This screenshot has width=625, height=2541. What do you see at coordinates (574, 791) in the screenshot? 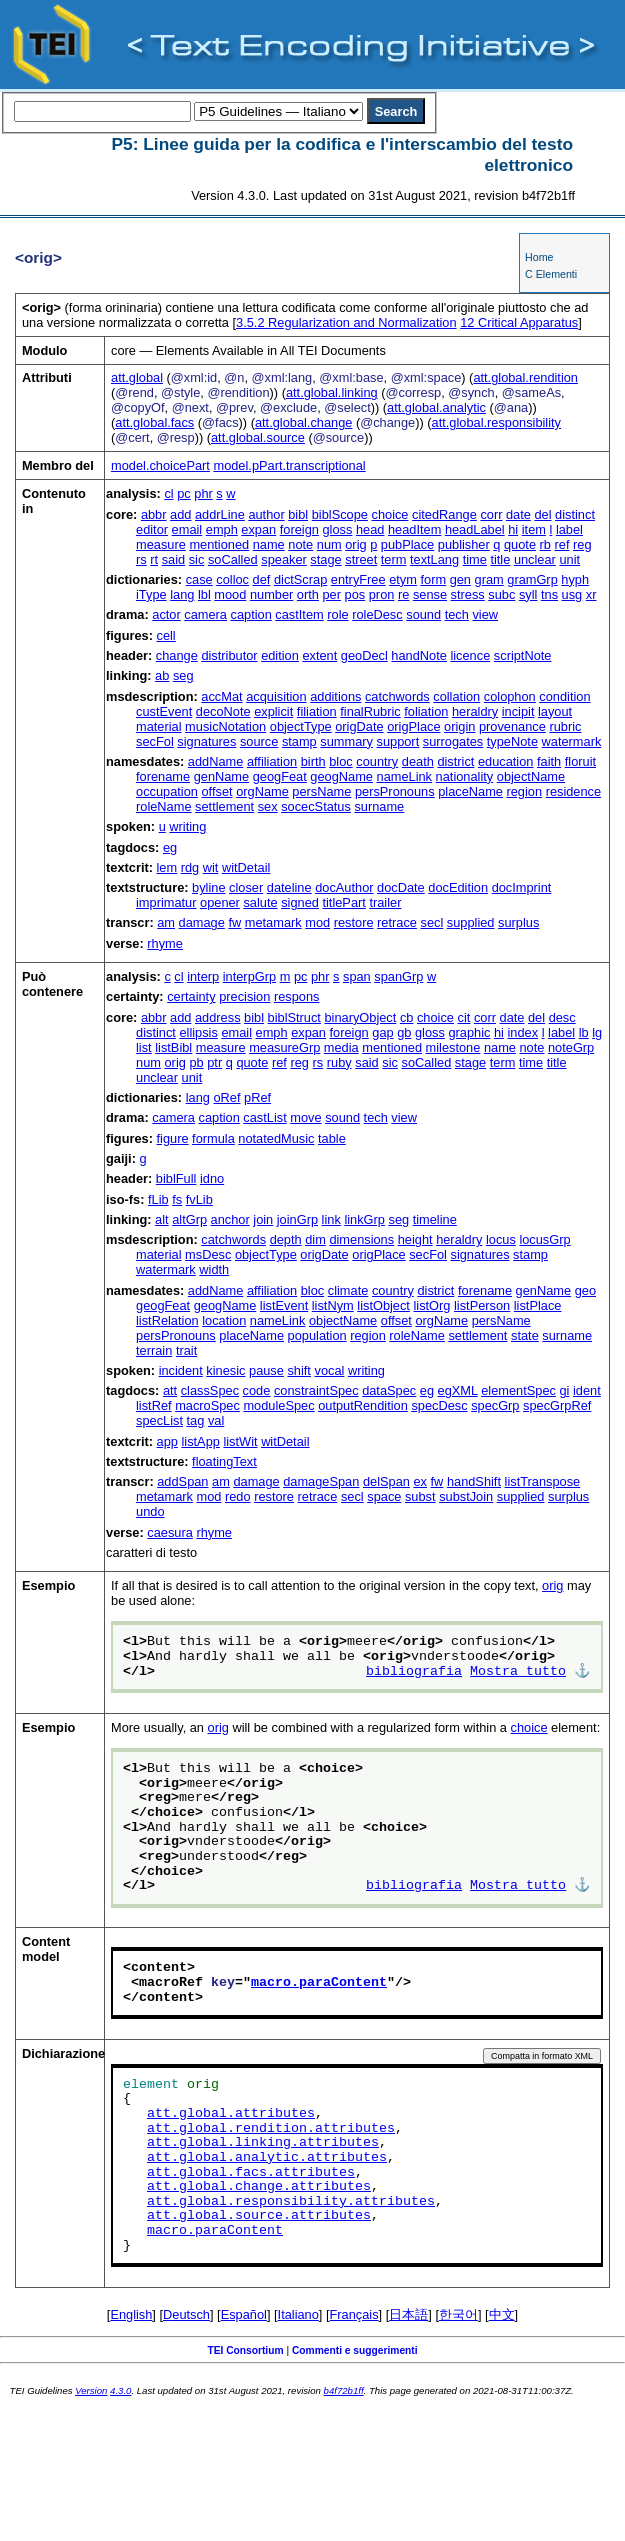
I see `residence` at bounding box center [574, 791].